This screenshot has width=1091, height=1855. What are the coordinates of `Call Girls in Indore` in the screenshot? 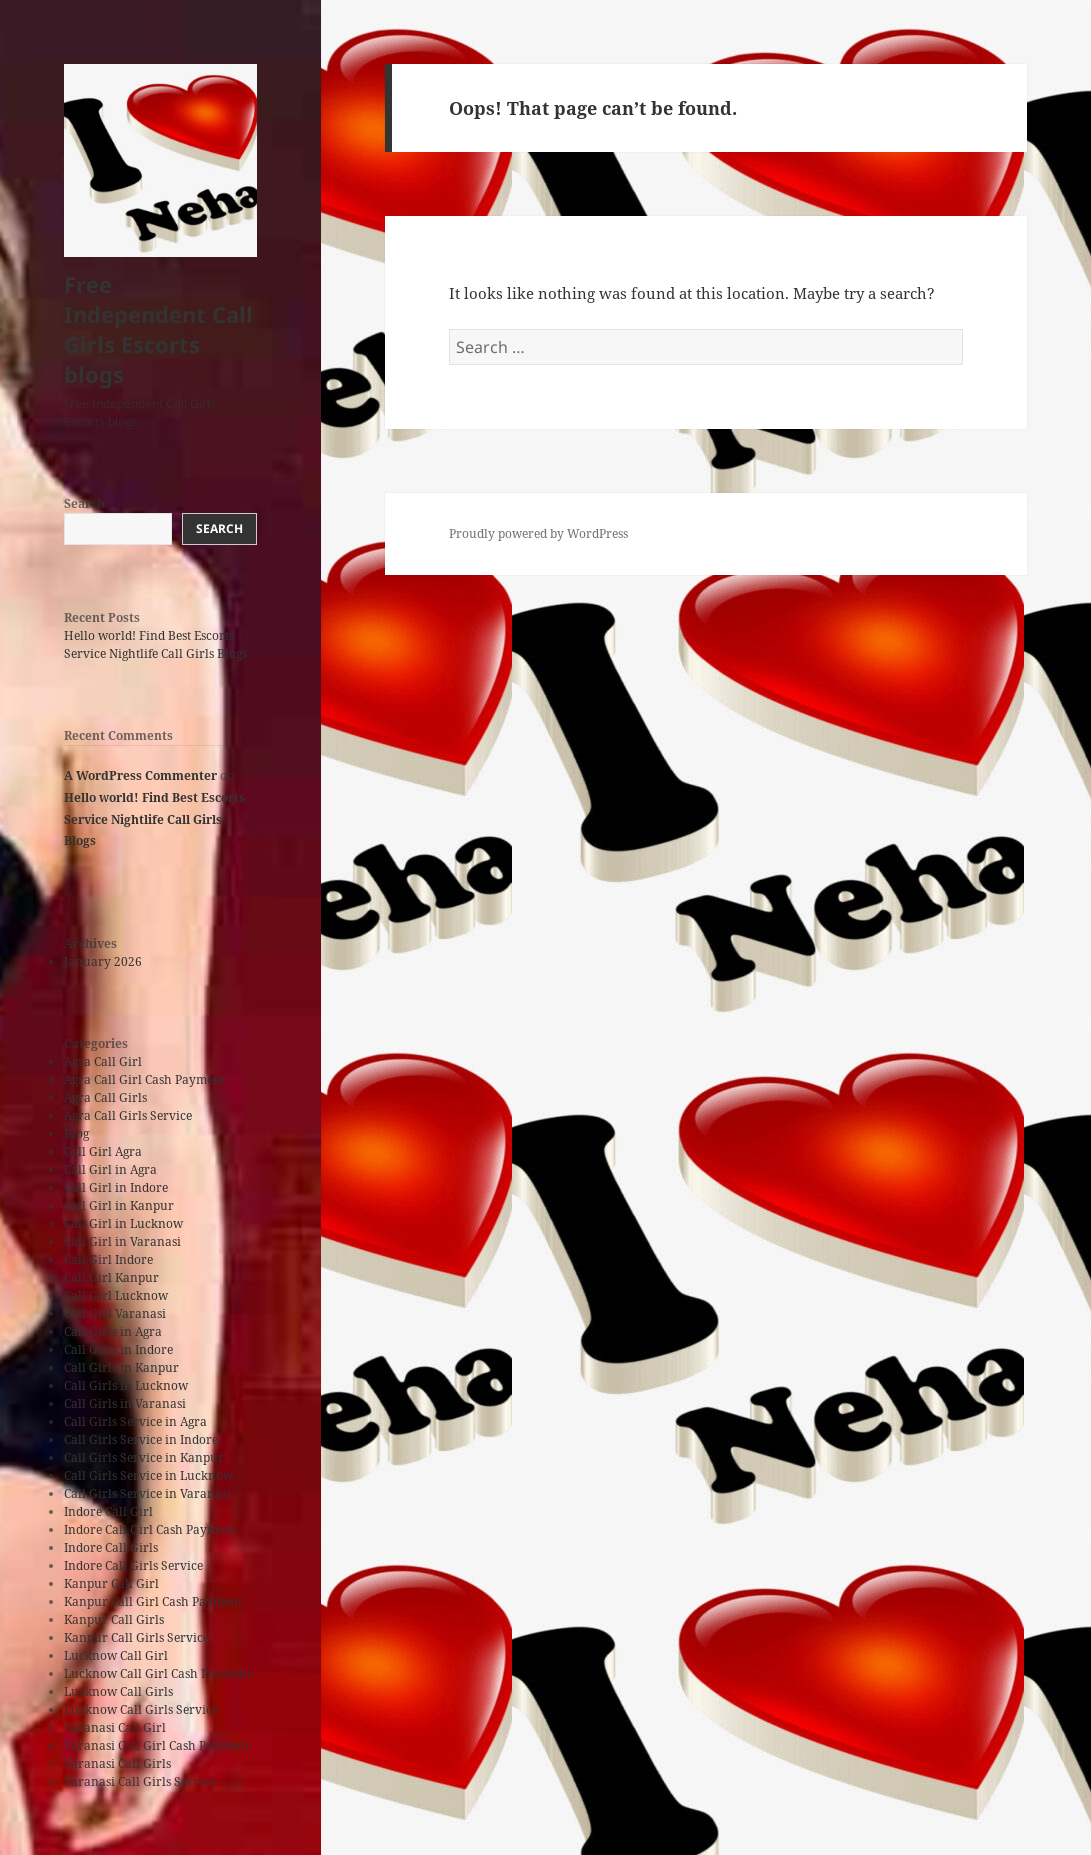 It's located at (118, 1349).